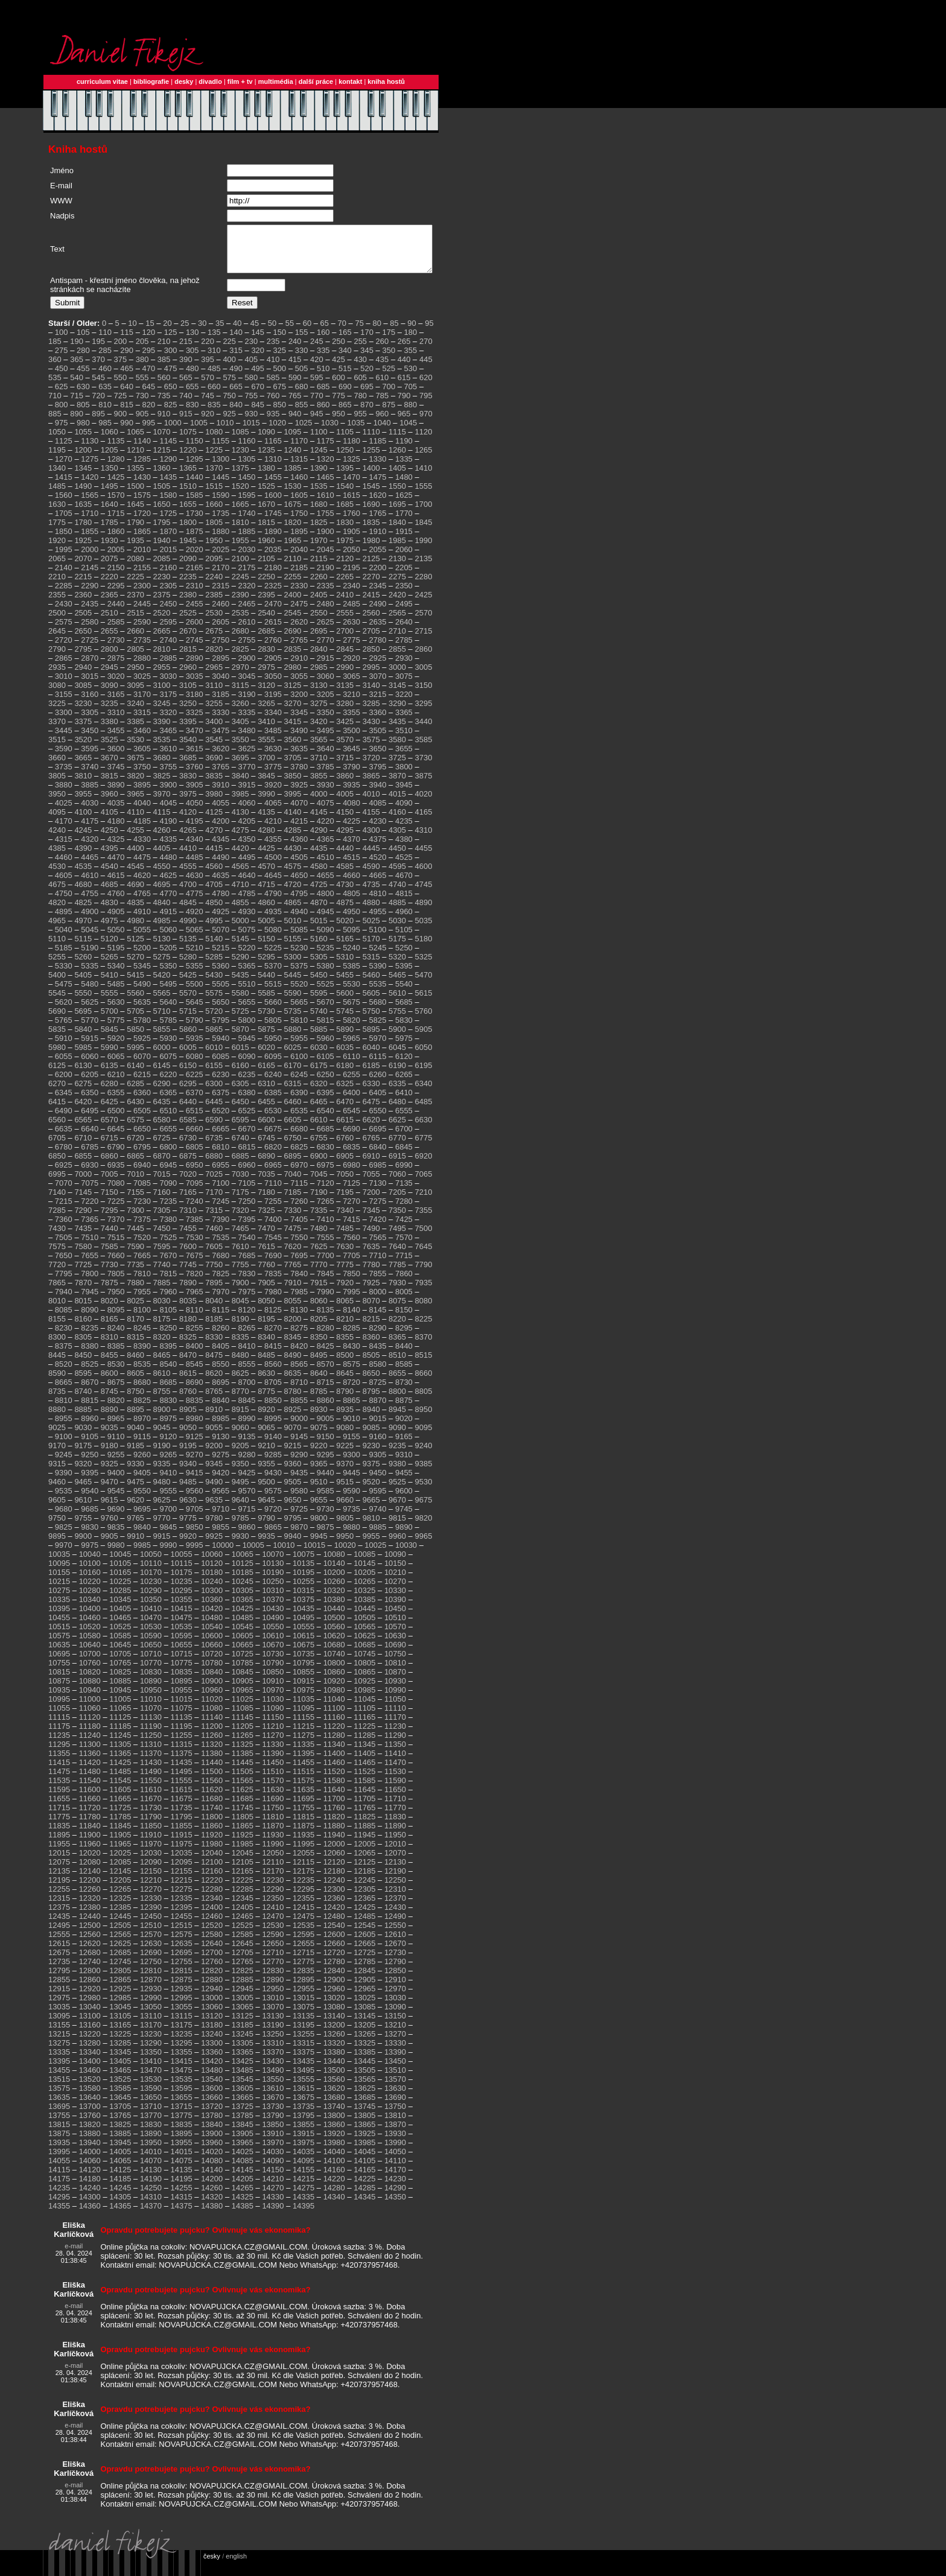 The width and height of the screenshot is (946, 2576). I want to click on 2085, so click(162, 567).